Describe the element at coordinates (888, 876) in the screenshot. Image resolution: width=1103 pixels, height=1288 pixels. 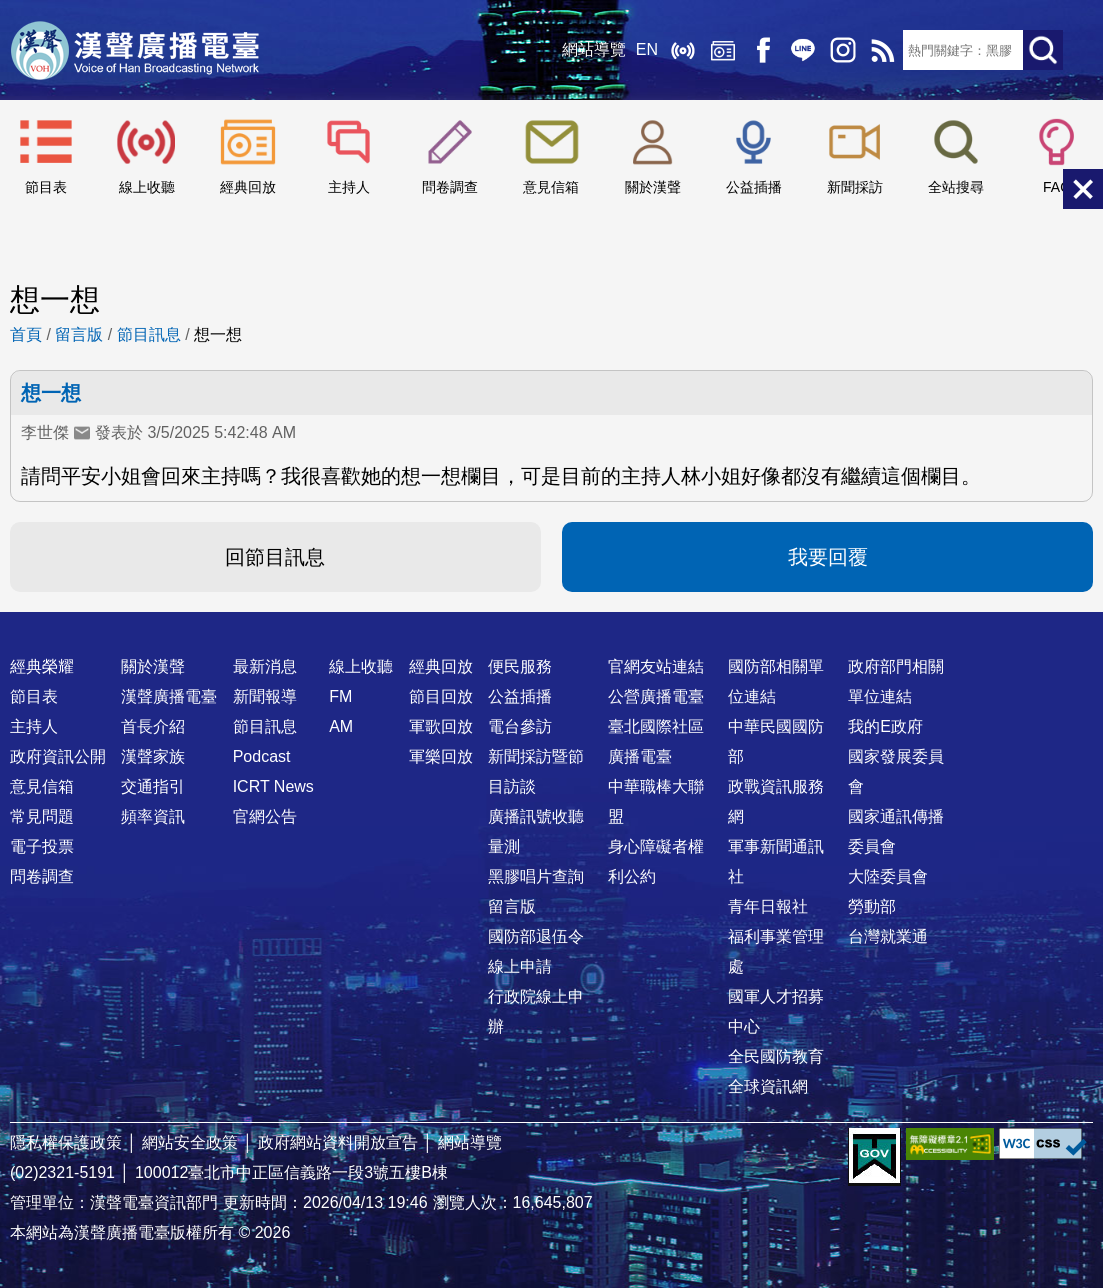
I see `大陸委員會` at that location.